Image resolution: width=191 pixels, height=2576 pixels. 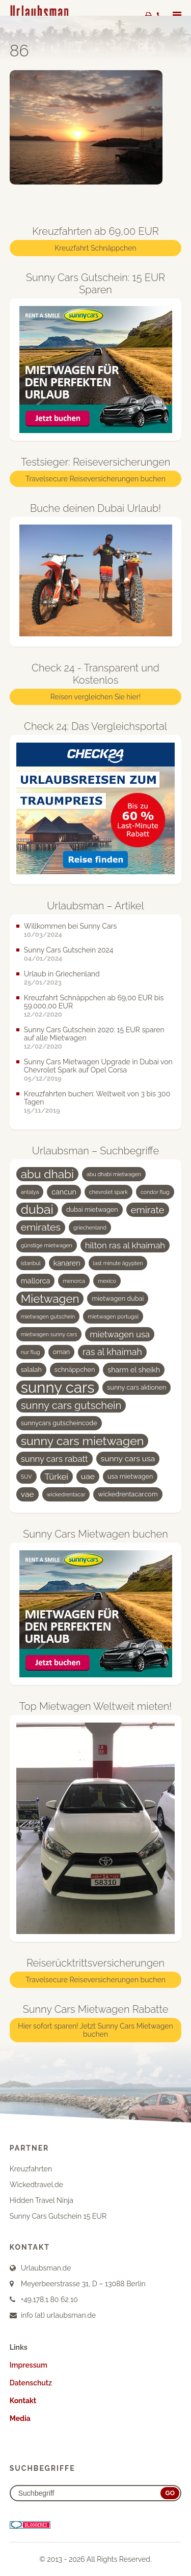 What do you see at coordinates (59, 1423) in the screenshot?
I see `sunnycars gutscheincode [sunnycars gutscheincode (4 Einträge)]` at bounding box center [59, 1423].